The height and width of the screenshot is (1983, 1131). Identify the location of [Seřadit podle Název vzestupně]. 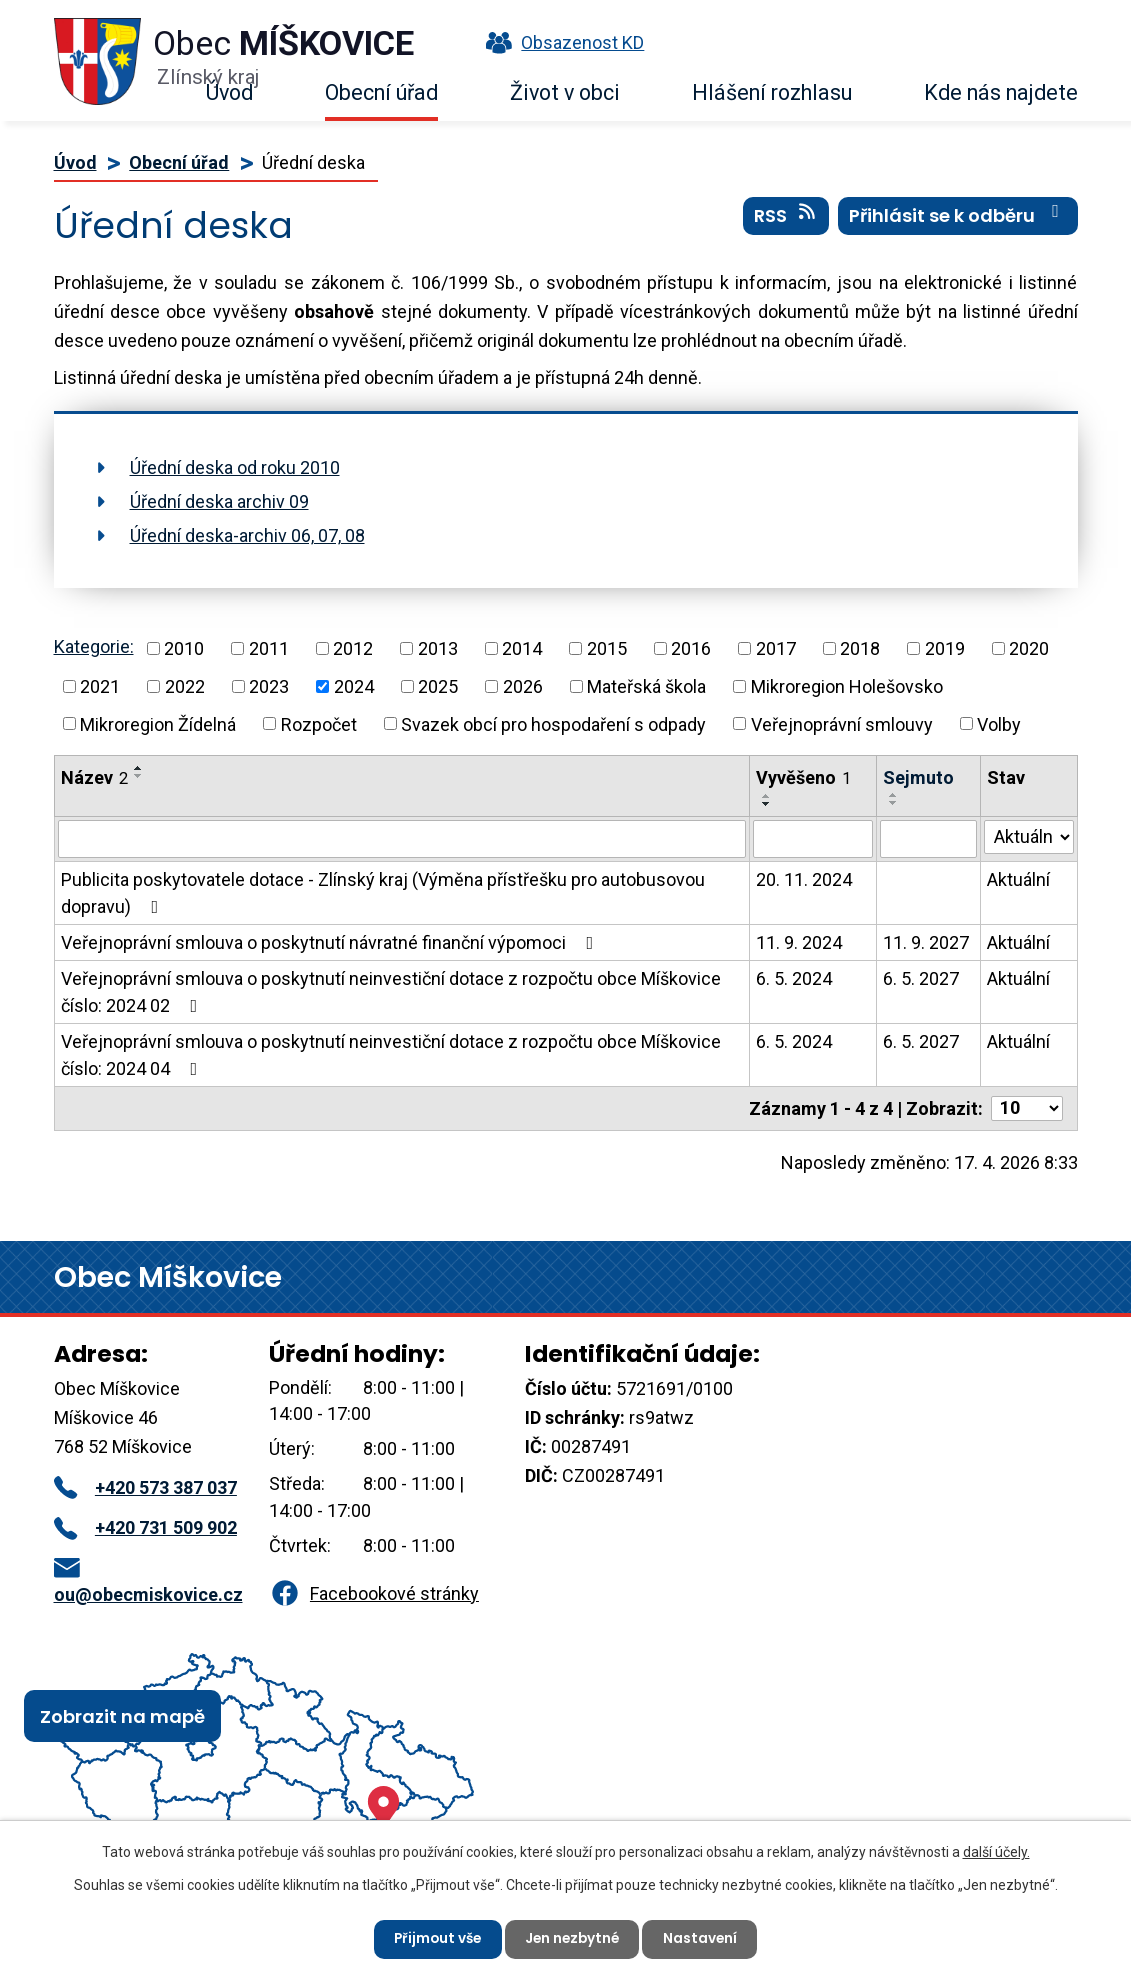
(139, 768).